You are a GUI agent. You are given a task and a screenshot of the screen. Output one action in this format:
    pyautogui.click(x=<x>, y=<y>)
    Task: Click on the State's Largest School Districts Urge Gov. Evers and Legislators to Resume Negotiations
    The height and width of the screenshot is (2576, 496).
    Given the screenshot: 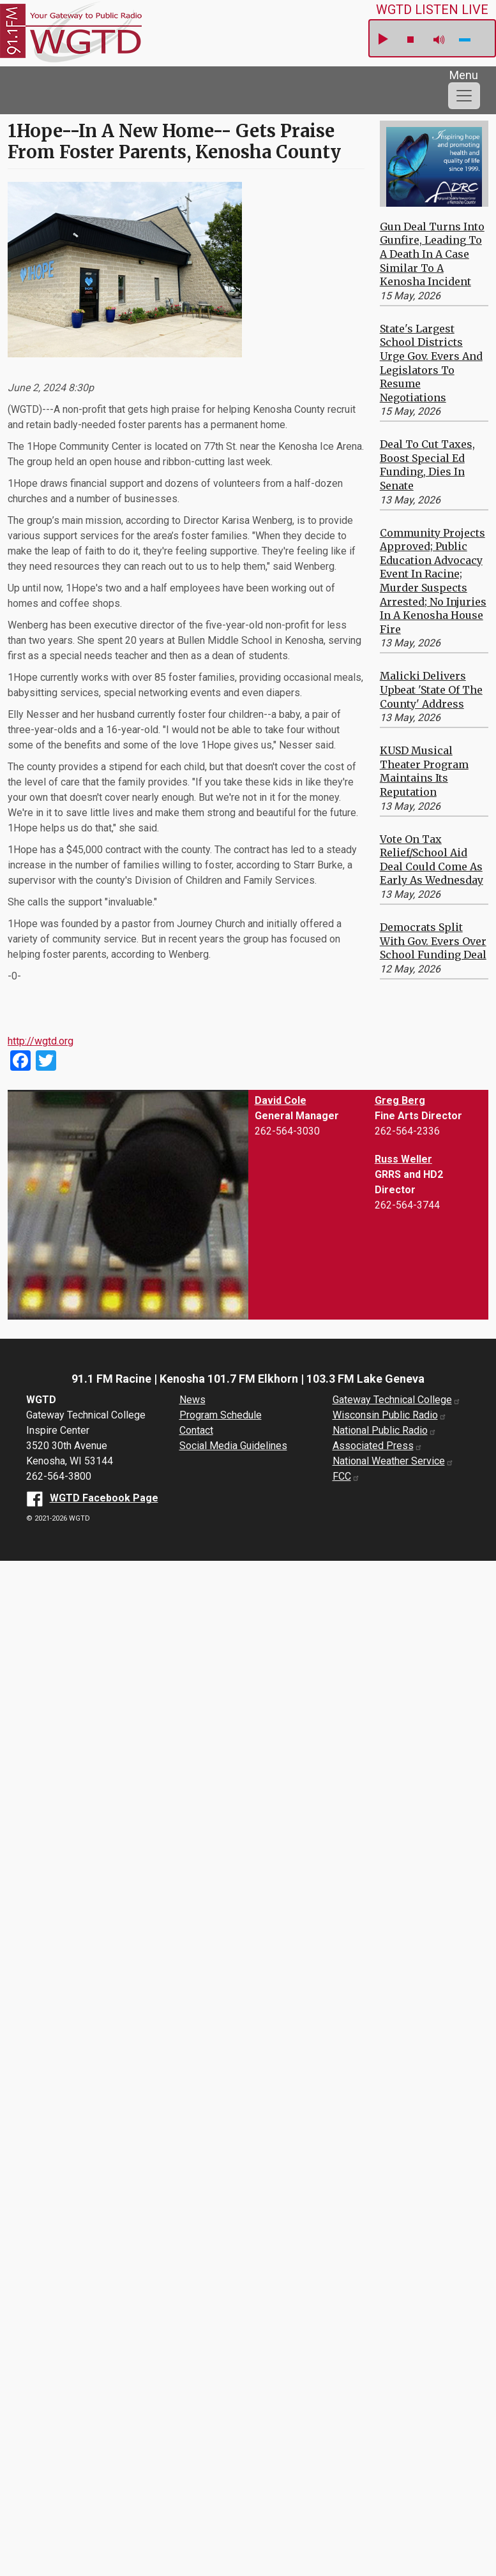 What is the action you would take?
    pyautogui.click(x=431, y=363)
    